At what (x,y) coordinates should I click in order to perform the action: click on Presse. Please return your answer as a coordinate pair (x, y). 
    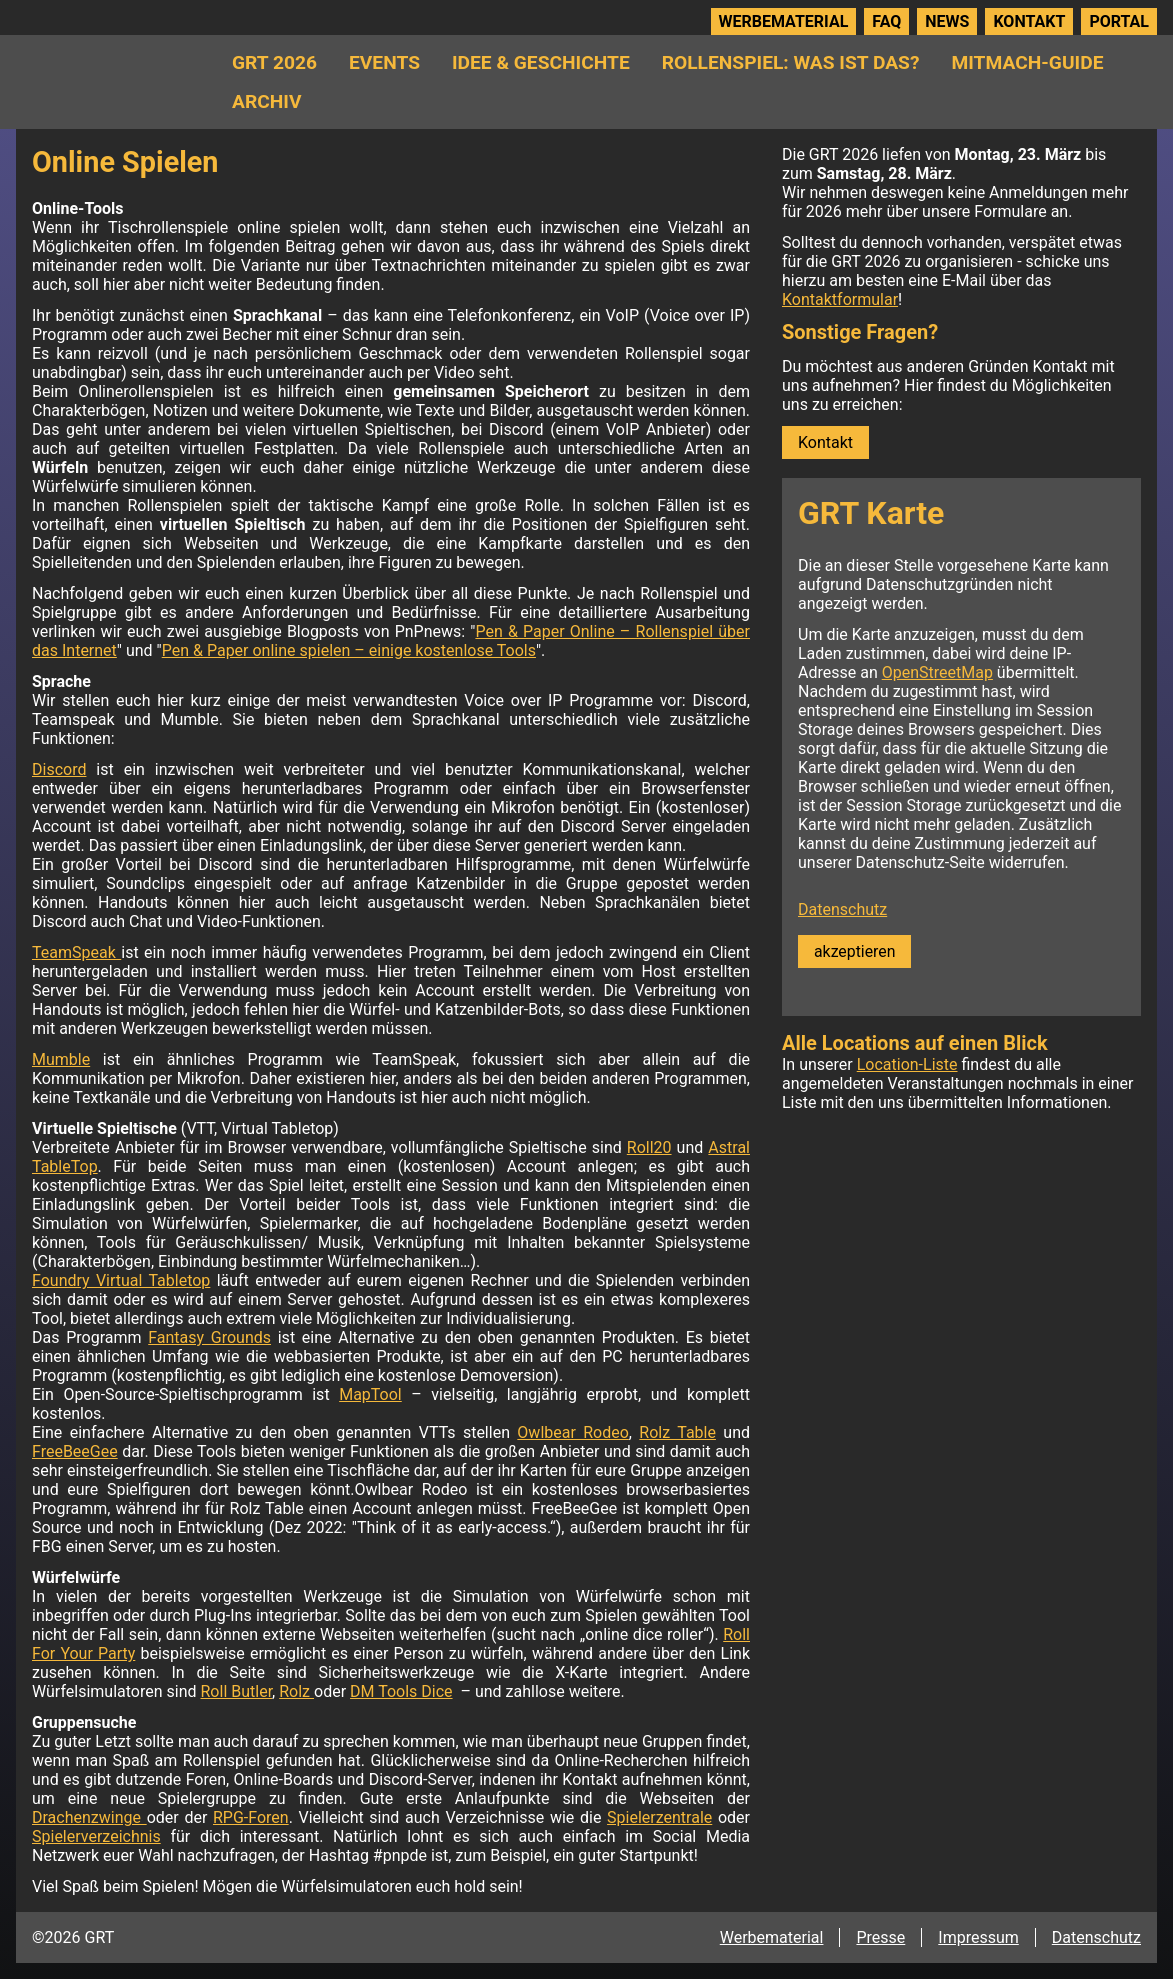
    Looking at the image, I should click on (880, 1937).